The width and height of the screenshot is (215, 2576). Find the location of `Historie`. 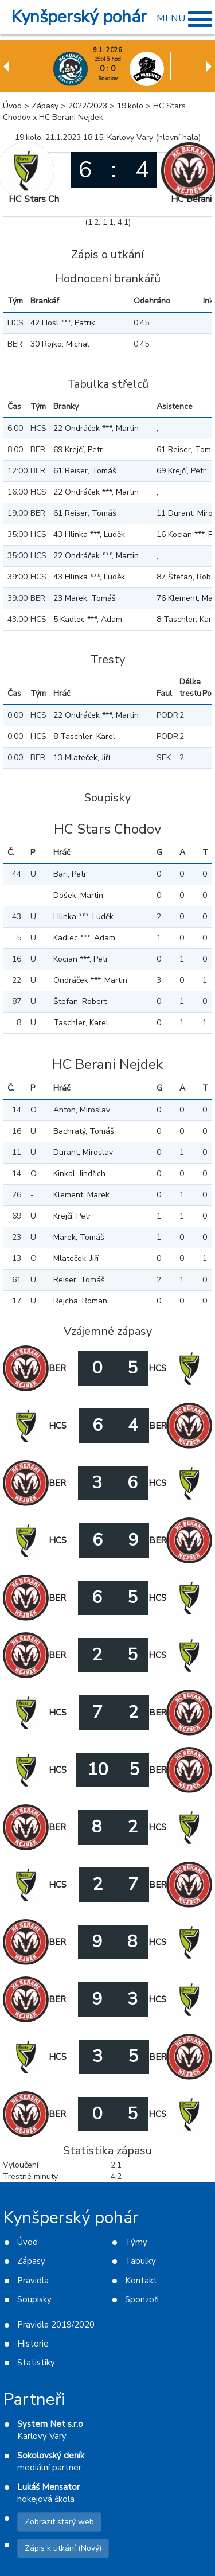

Historie is located at coordinates (33, 2343).